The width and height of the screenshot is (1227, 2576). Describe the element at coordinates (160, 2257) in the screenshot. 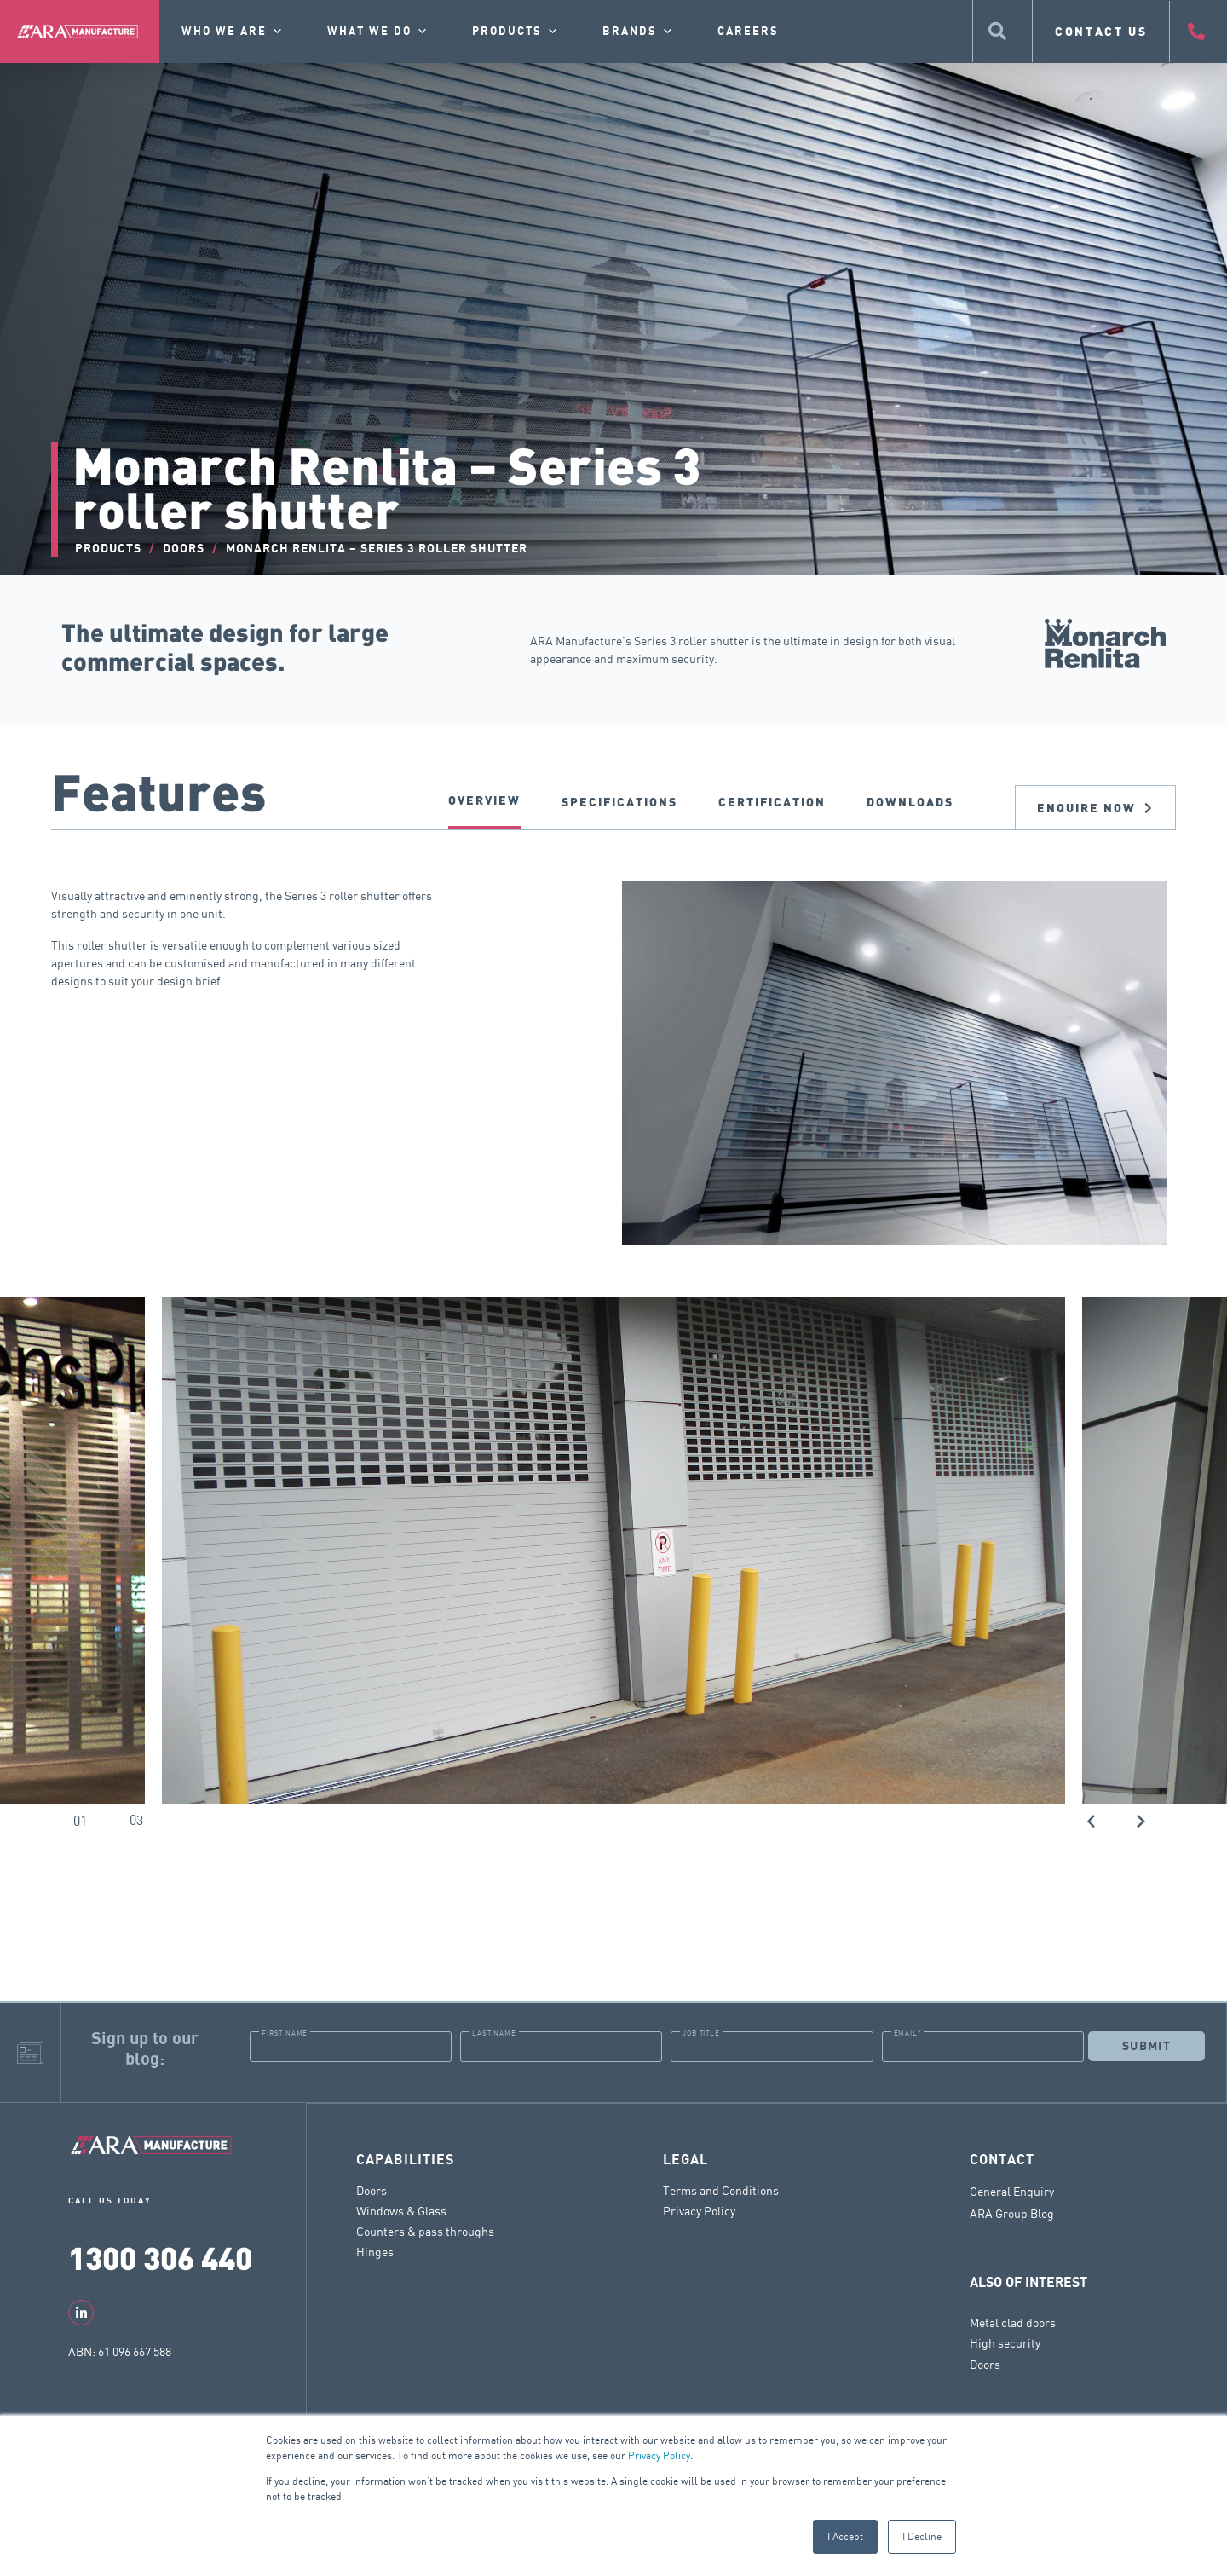

I see `1300 306 440` at that location.